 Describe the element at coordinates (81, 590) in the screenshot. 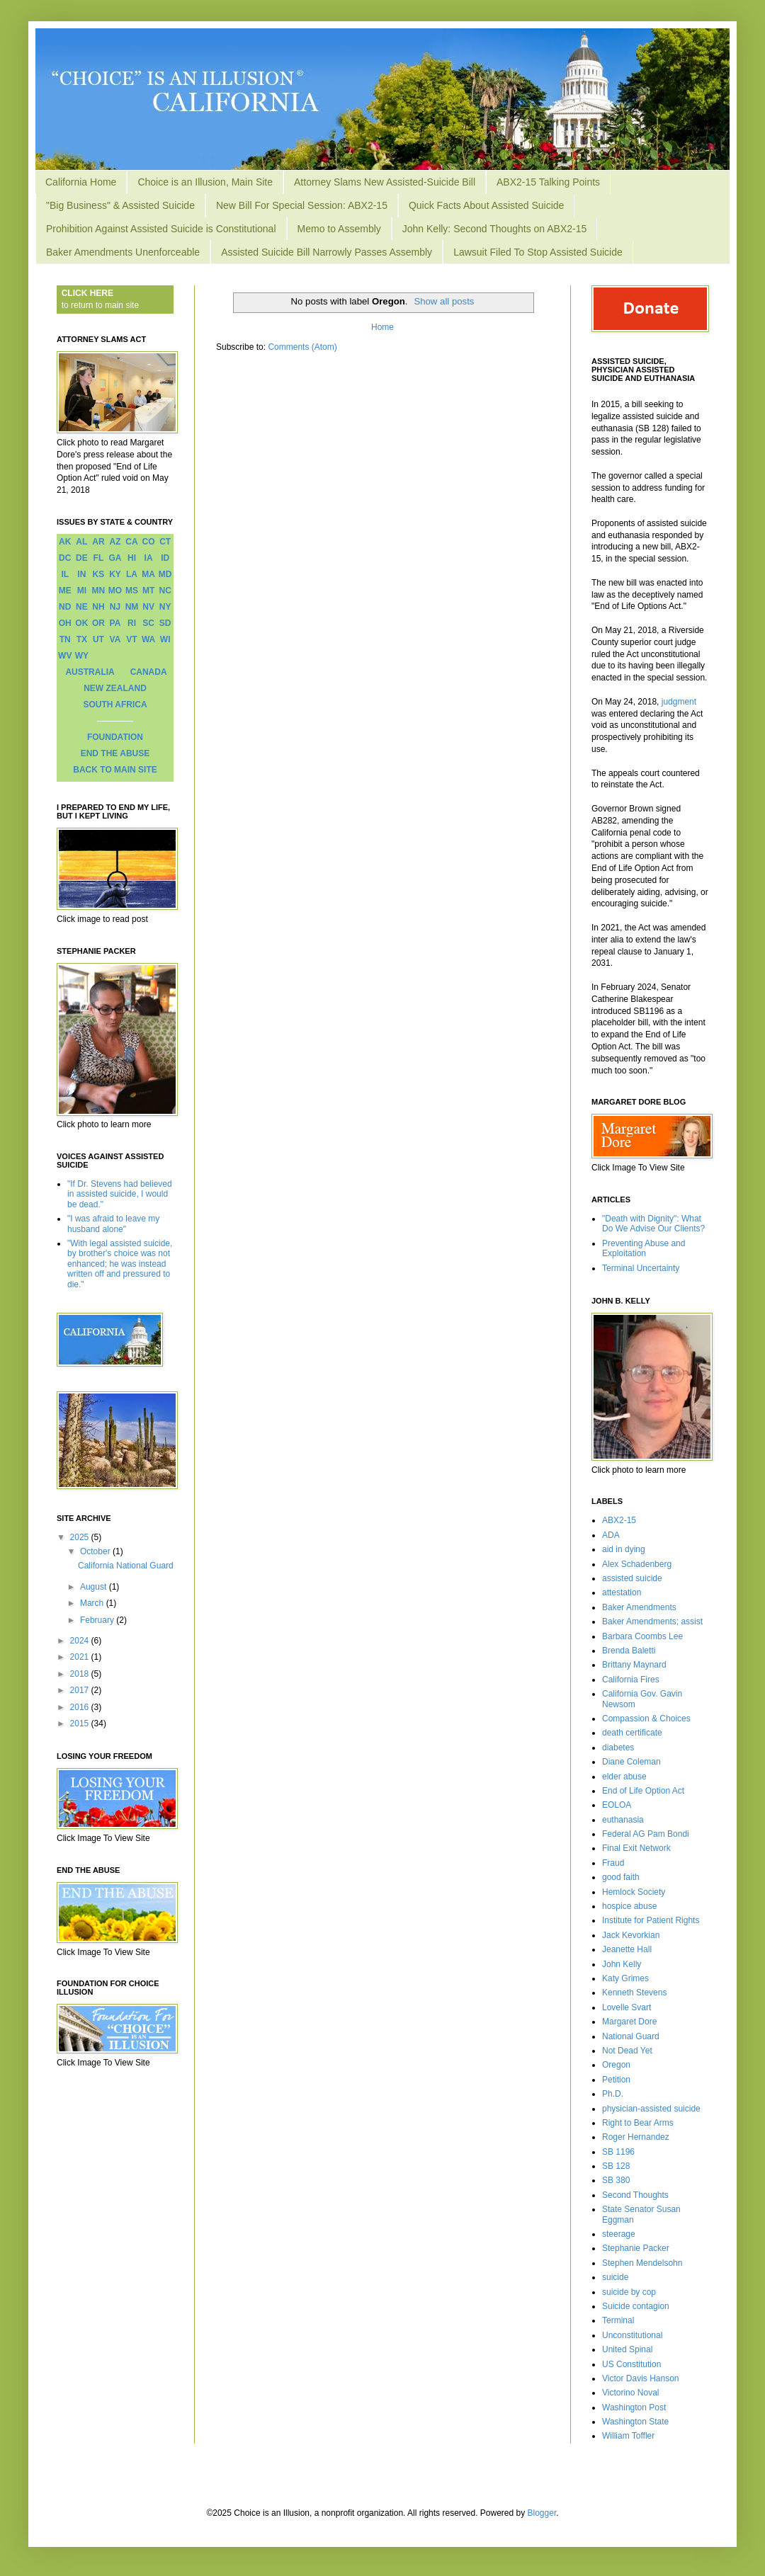

I see `MI` at that location.